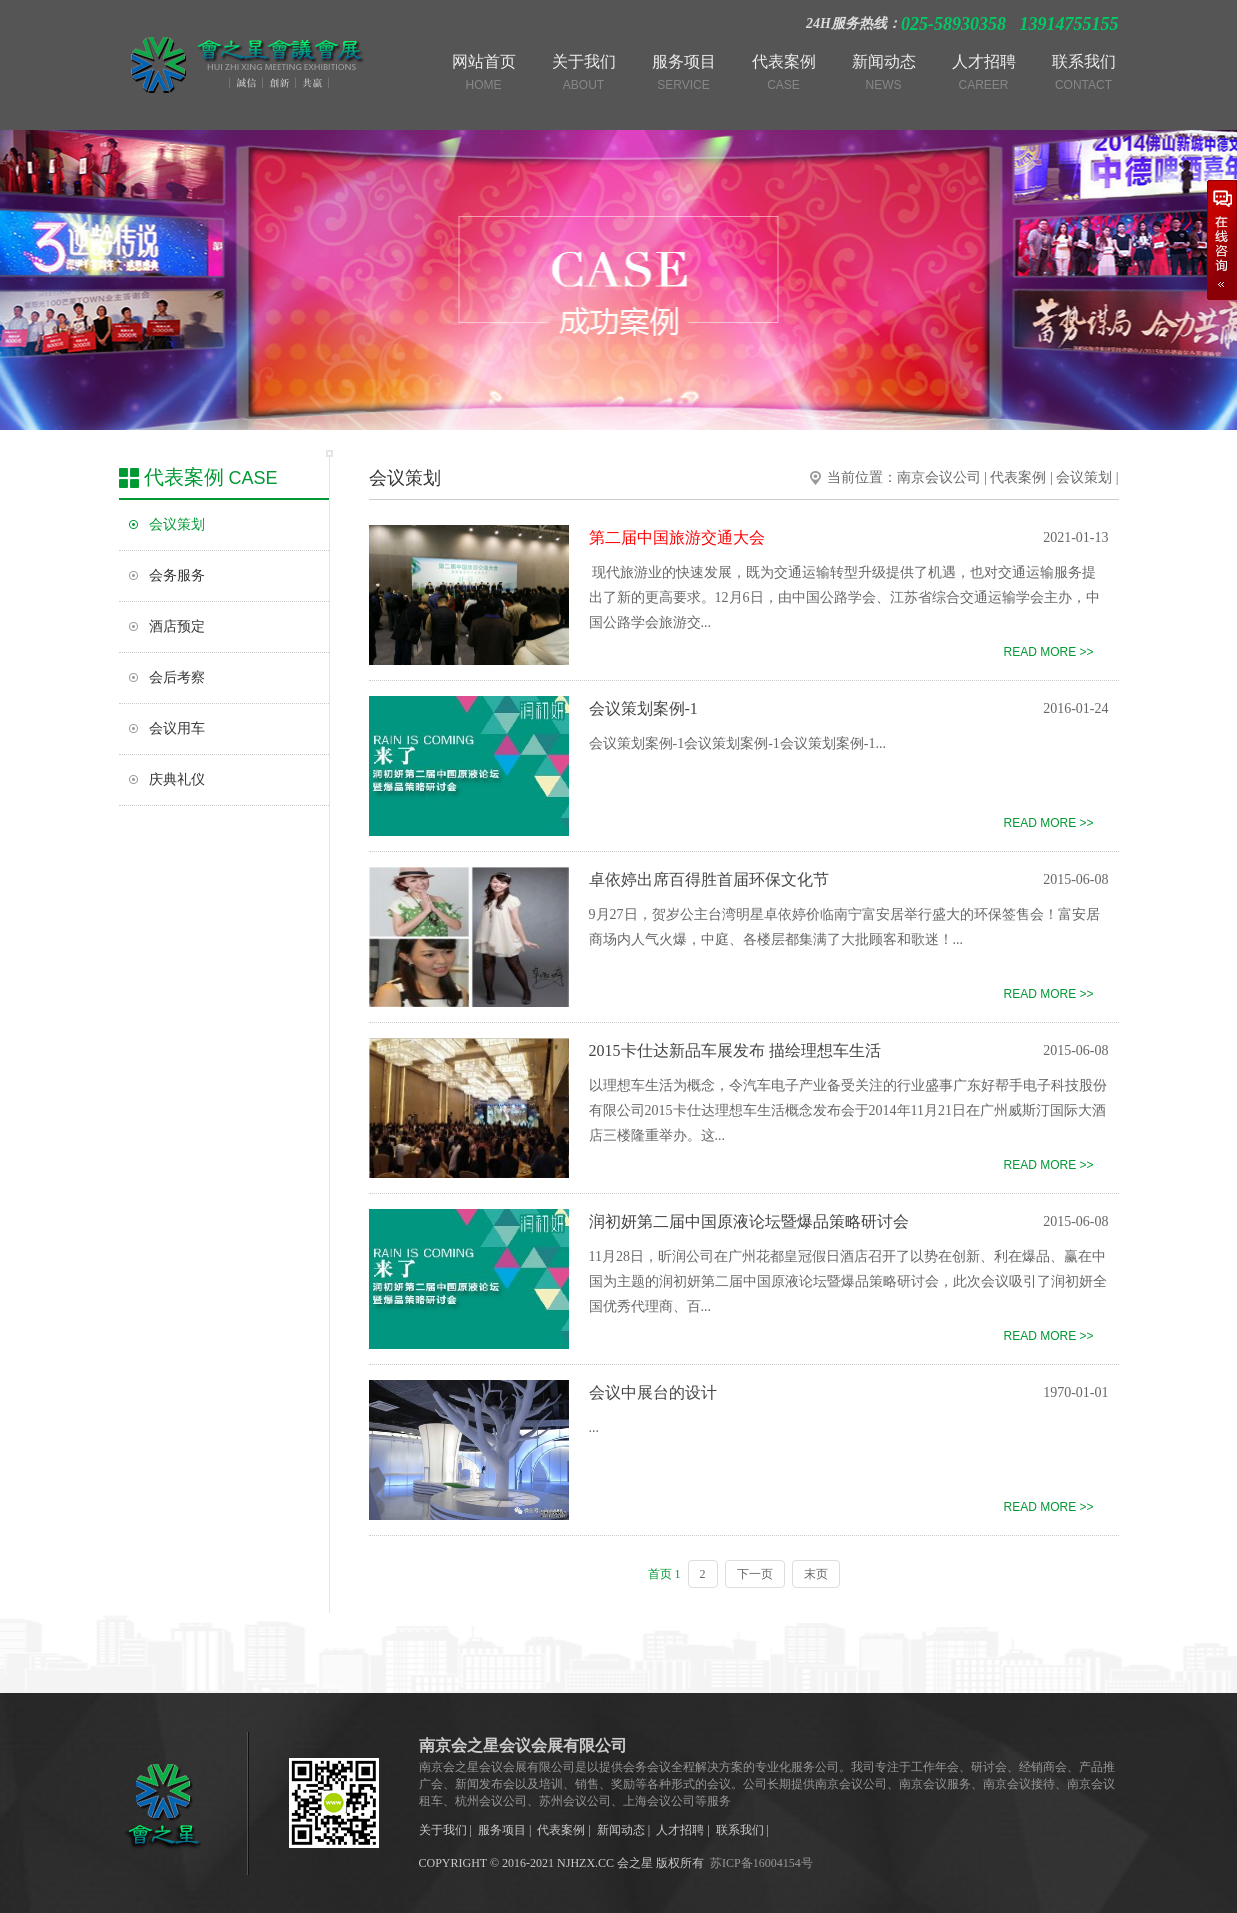 Image resolution: width=1237 pixels, height=1913 pixels. I want to click on 会议策划, so click(177, 524).